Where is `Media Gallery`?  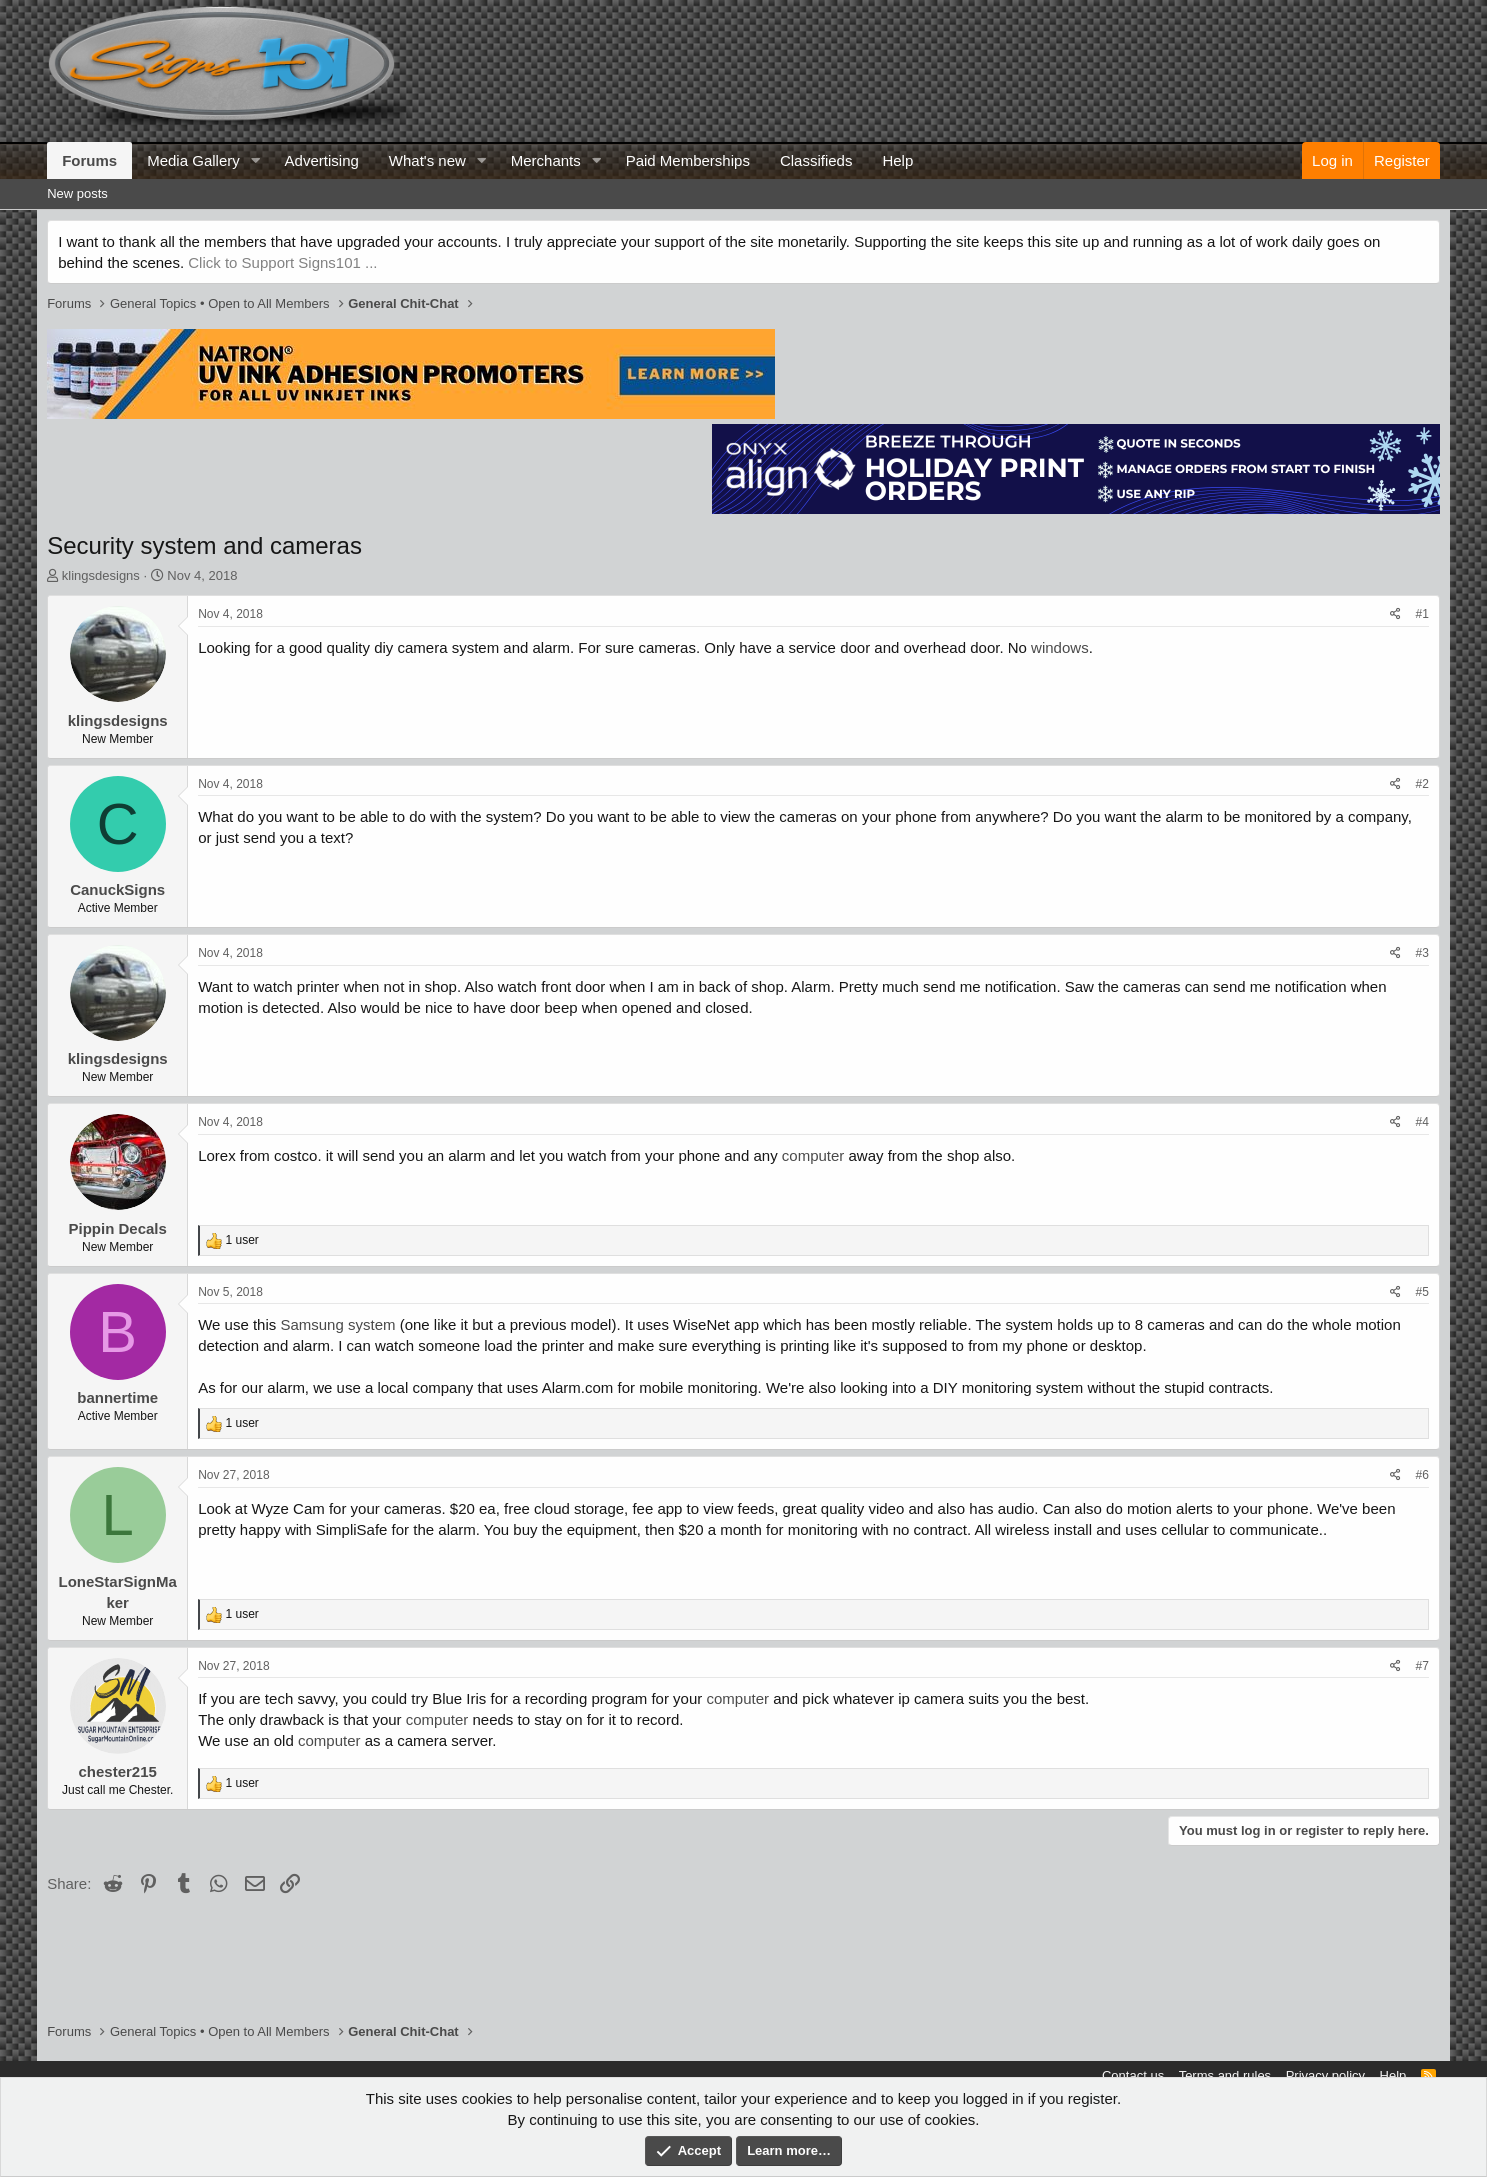 Media Gallery is located at coordinates (193, 160).